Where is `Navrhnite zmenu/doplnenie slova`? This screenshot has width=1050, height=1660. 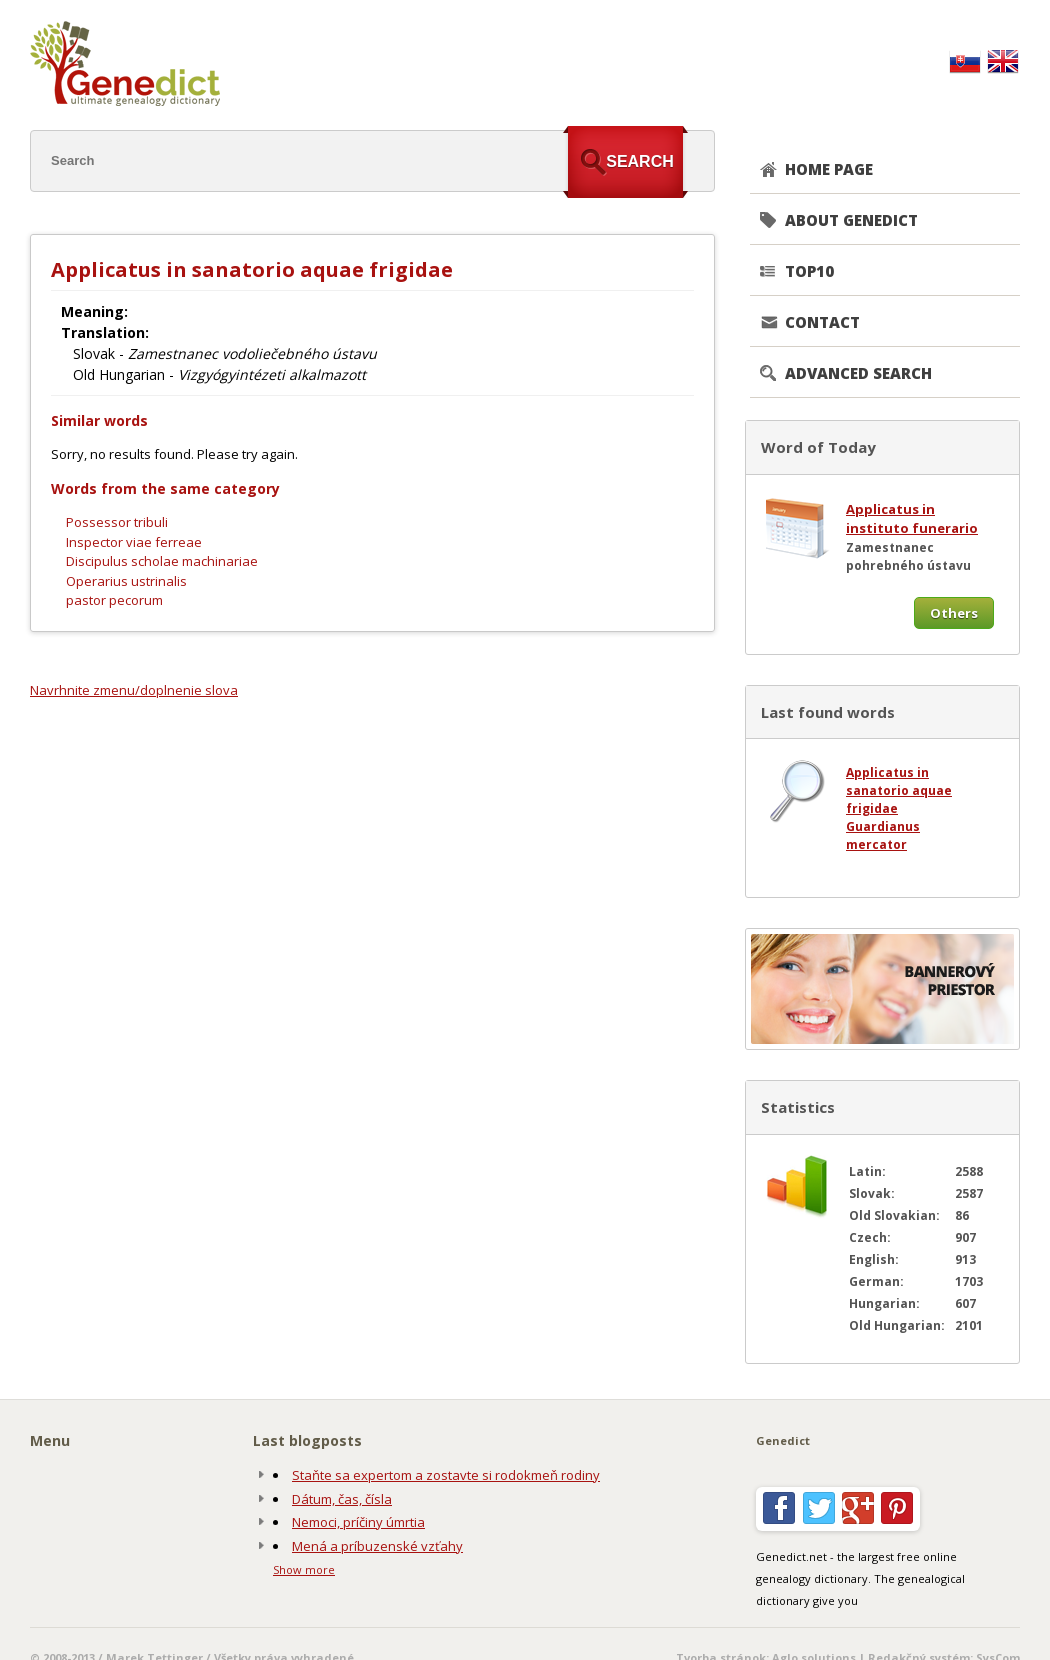
Navrhnite zmenu/doplnenie slova is located at coordinates (134, 690).